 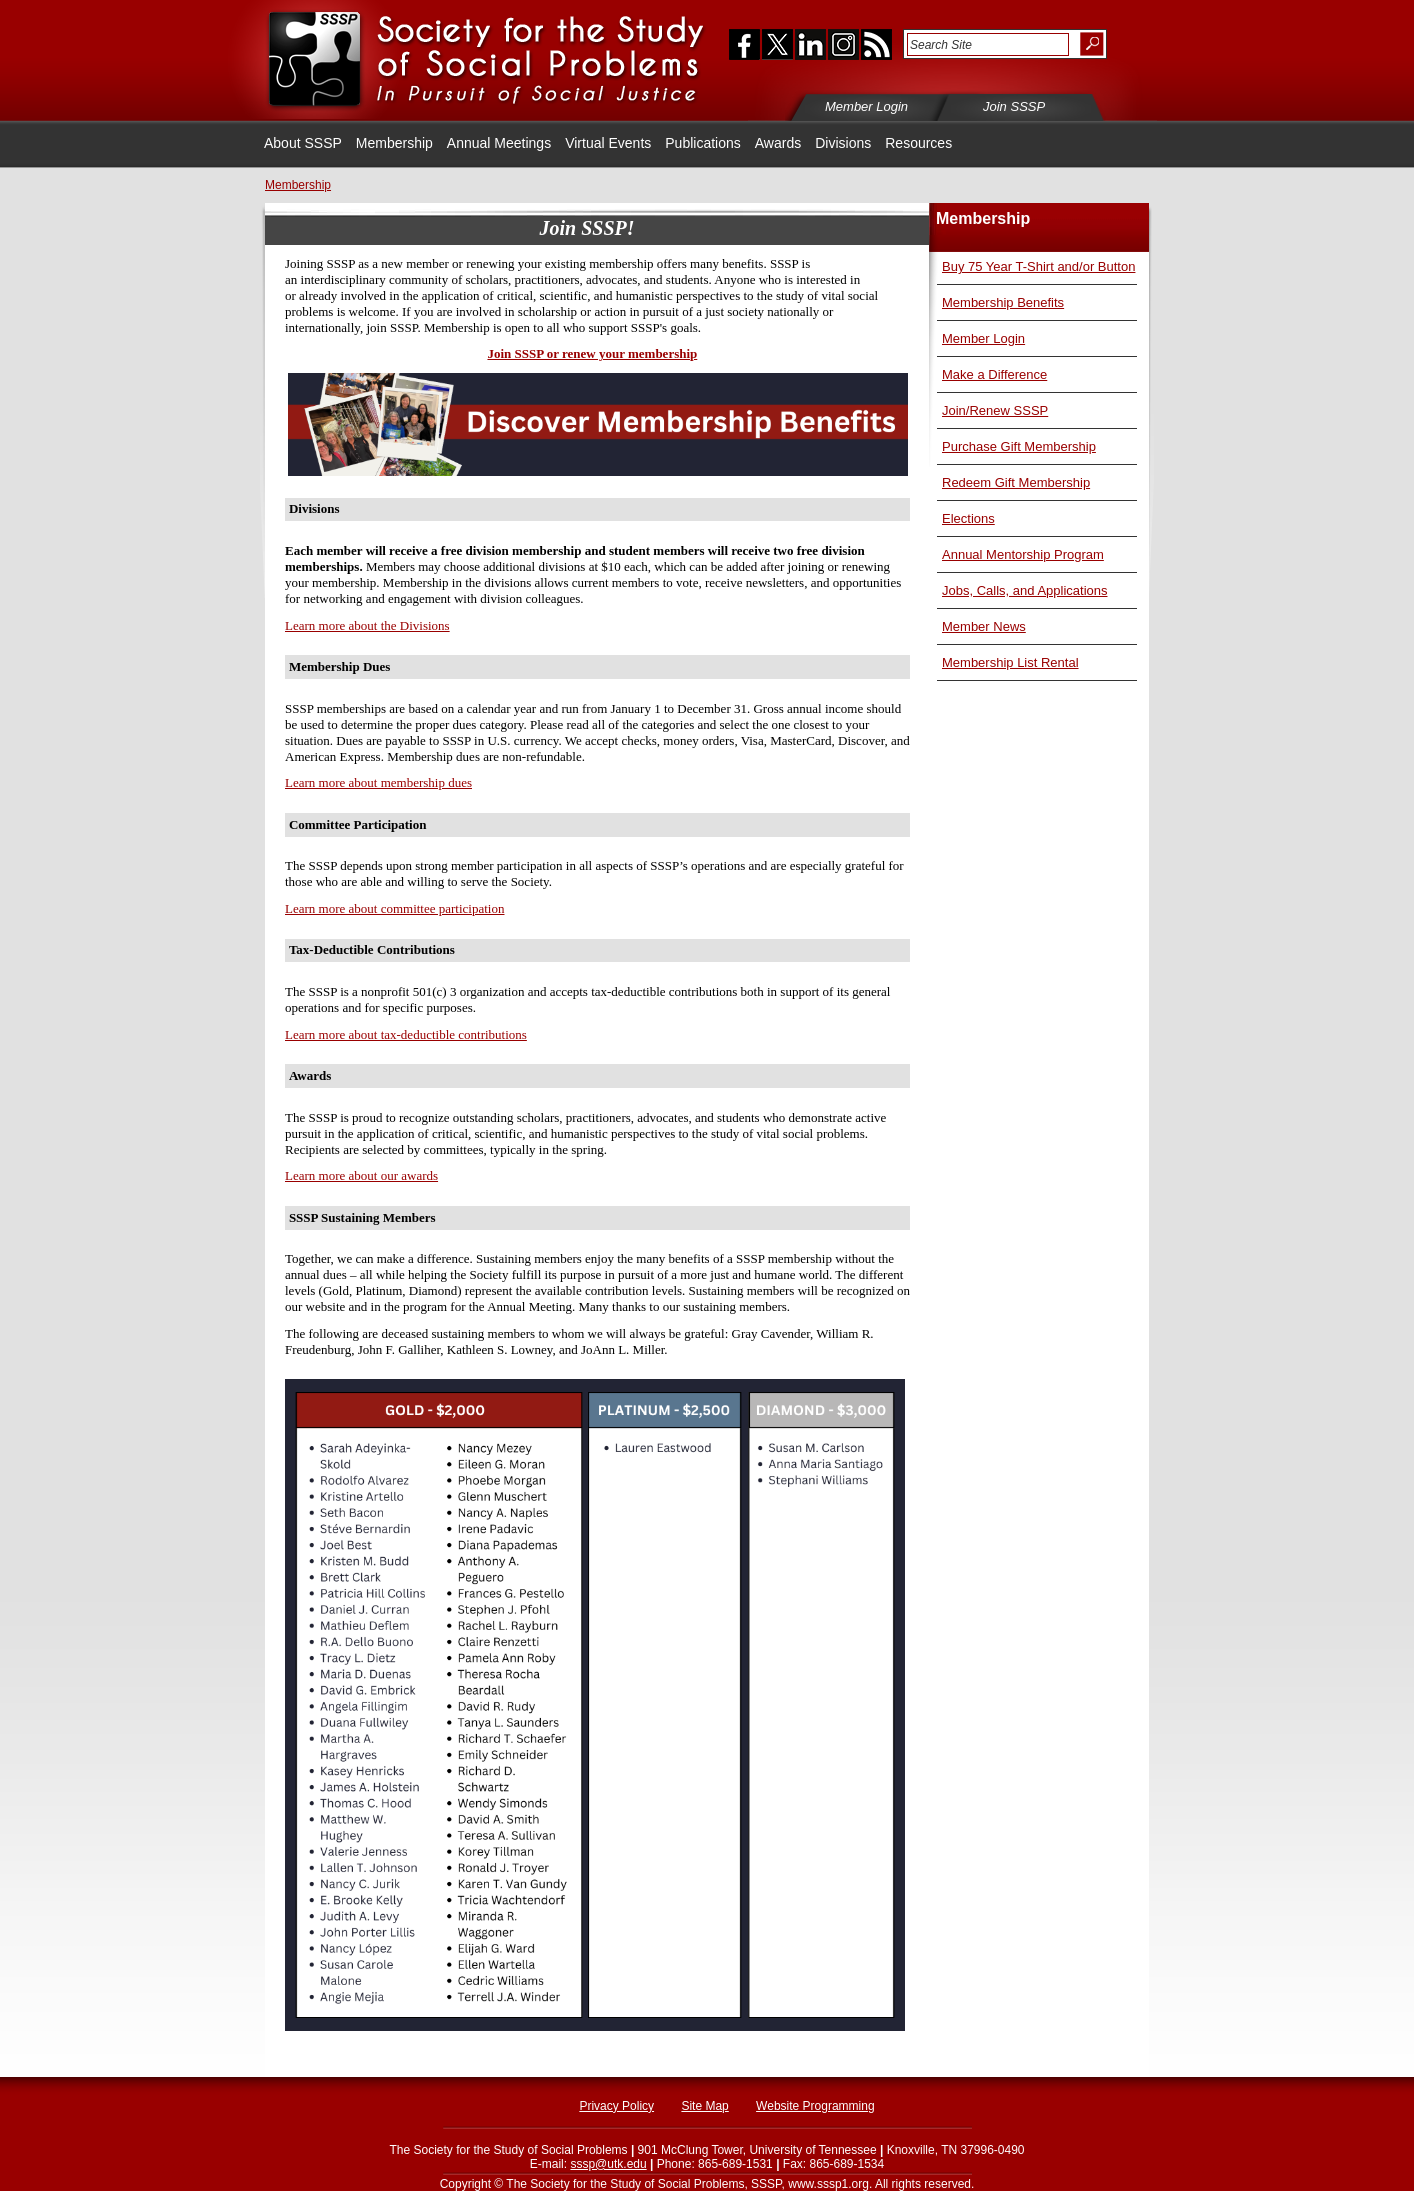 I want to click on Learn more about our awards, so click(x=361, y=1175).